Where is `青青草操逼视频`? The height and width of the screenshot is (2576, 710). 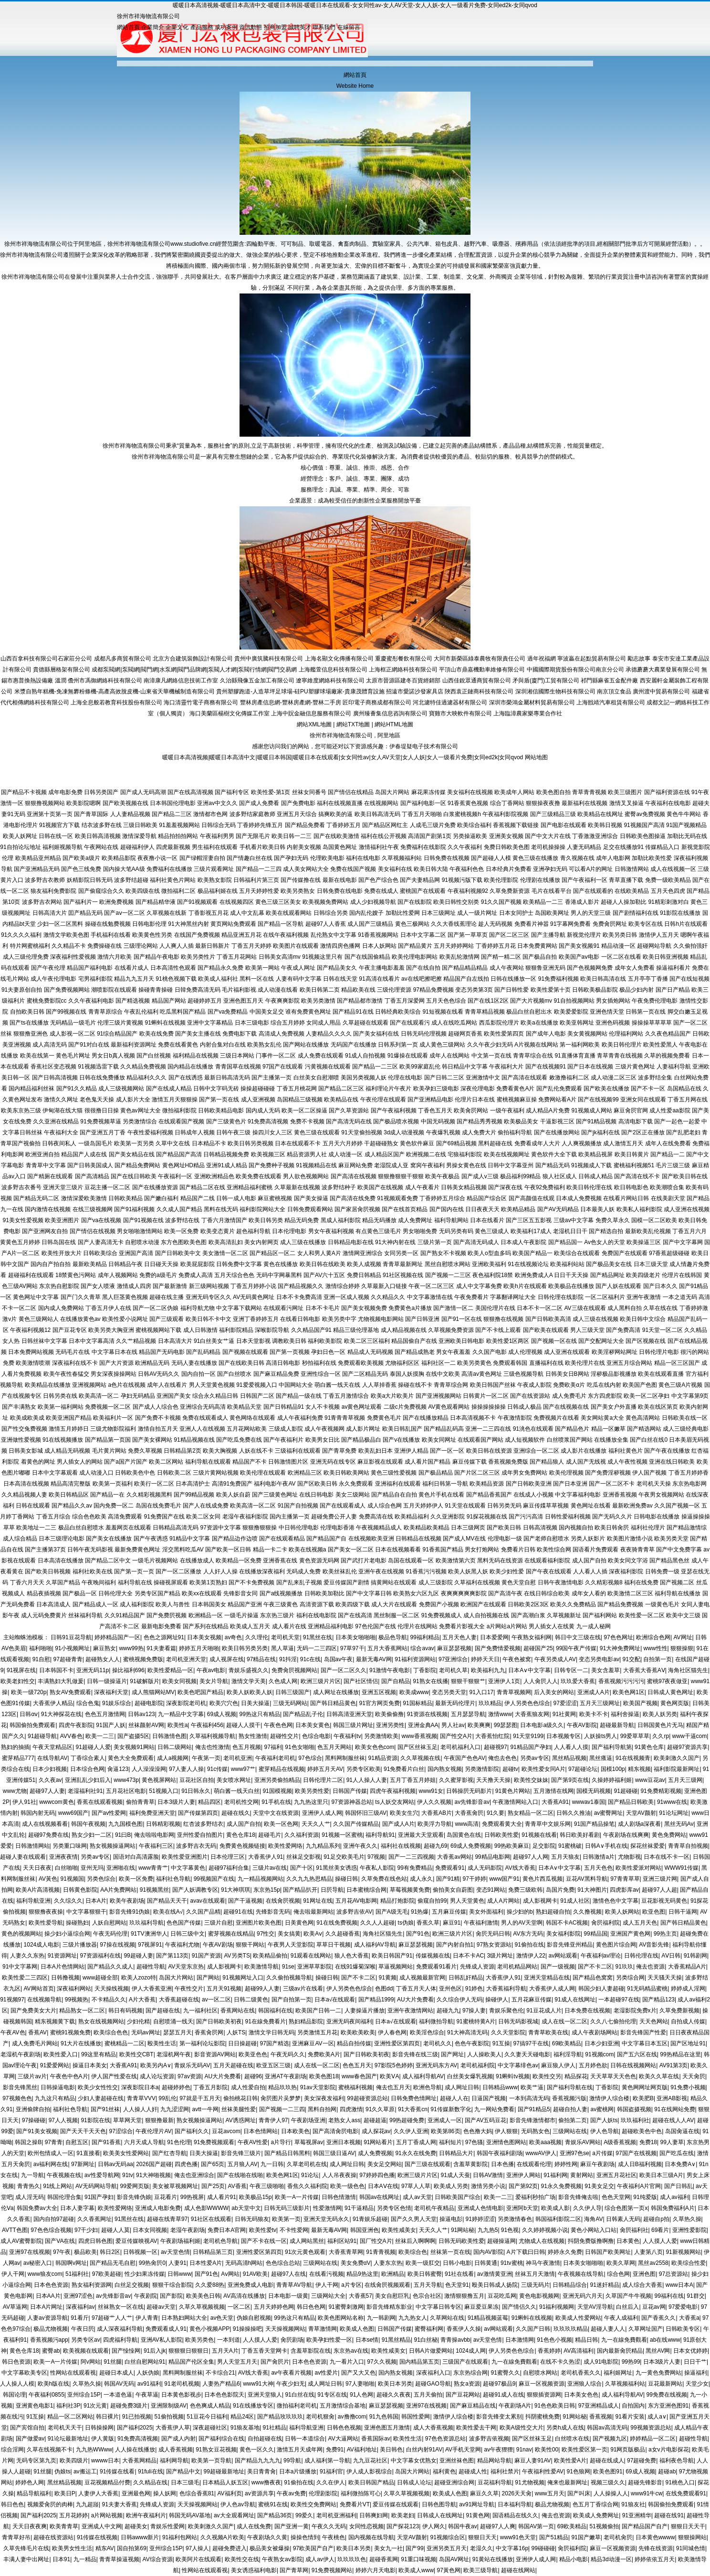 青青草操逼视频 is located at coordinates (119, 2559).